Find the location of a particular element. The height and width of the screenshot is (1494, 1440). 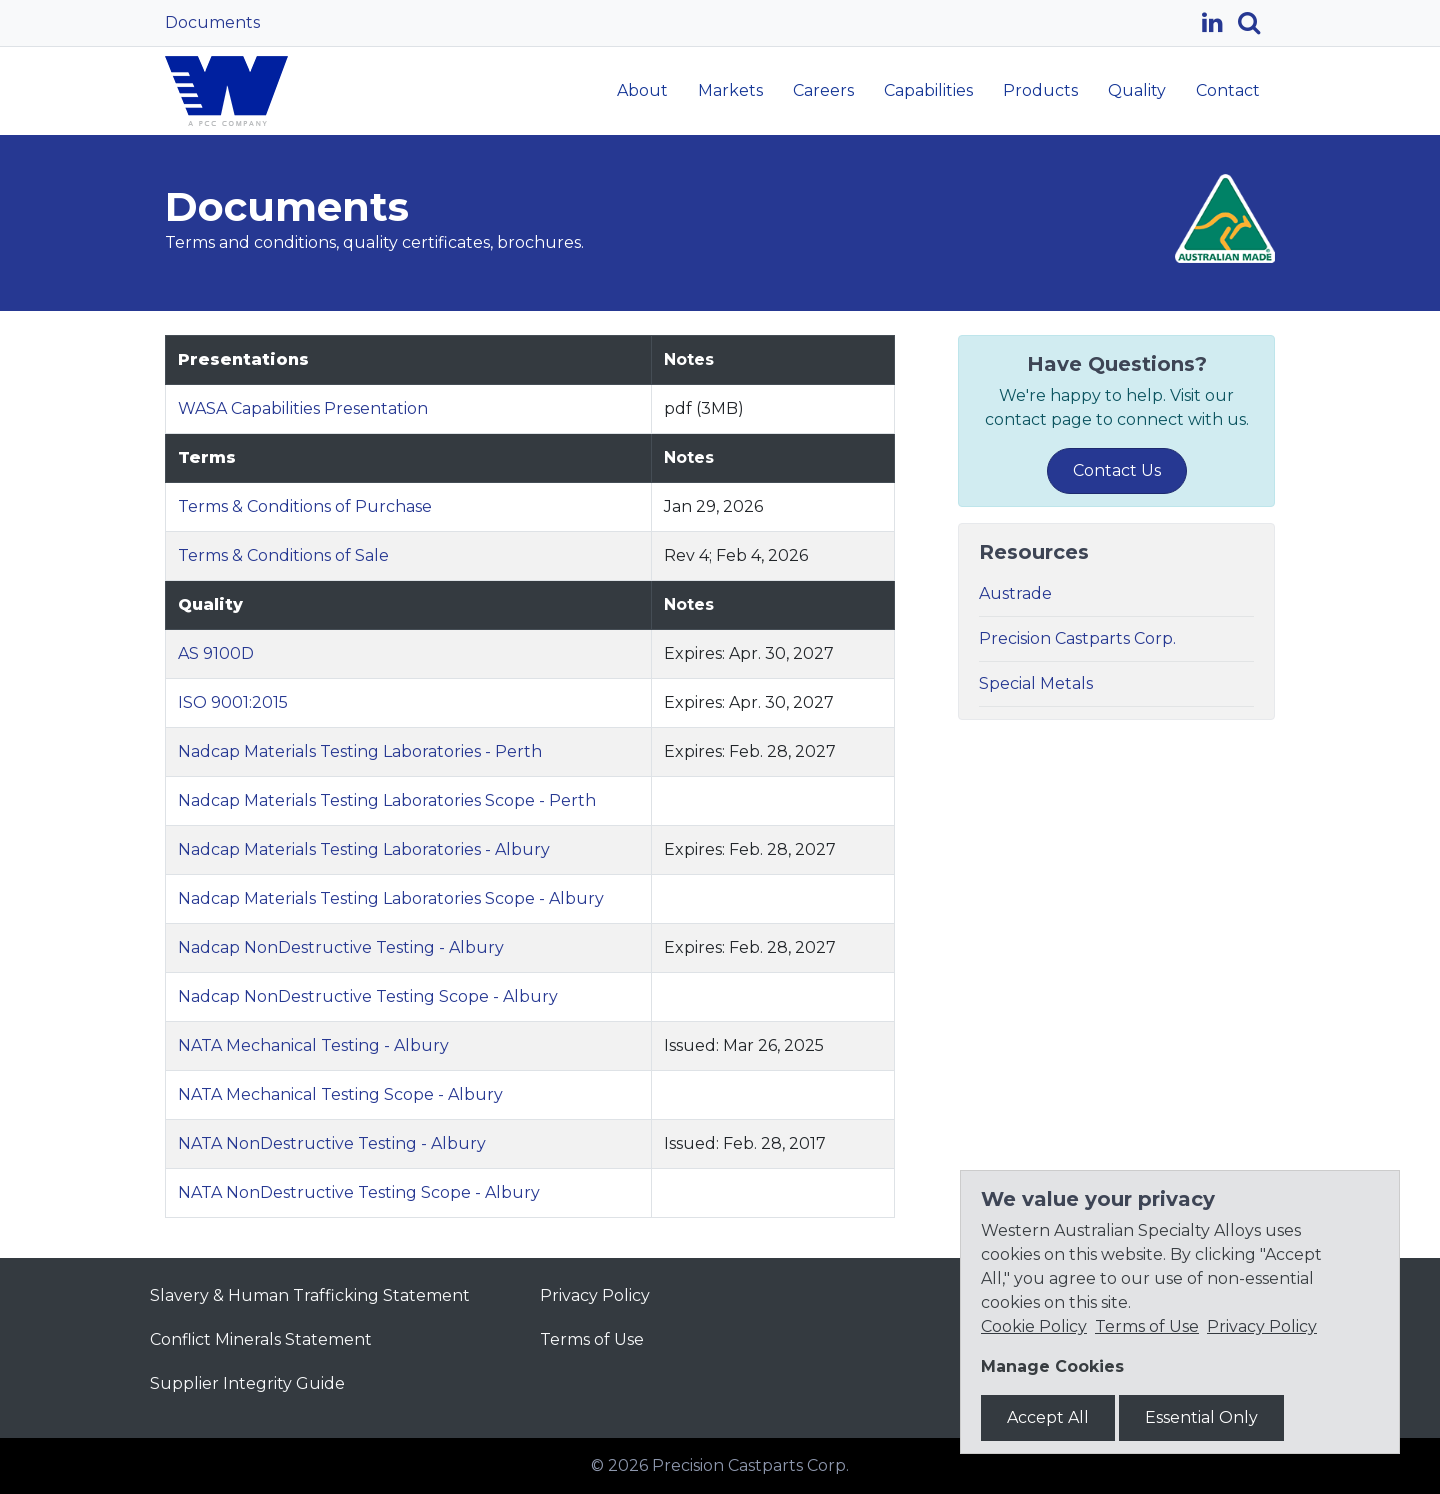

Nadcap Materials Testing Laboratories - Perth is located at coordinates (360, 751).